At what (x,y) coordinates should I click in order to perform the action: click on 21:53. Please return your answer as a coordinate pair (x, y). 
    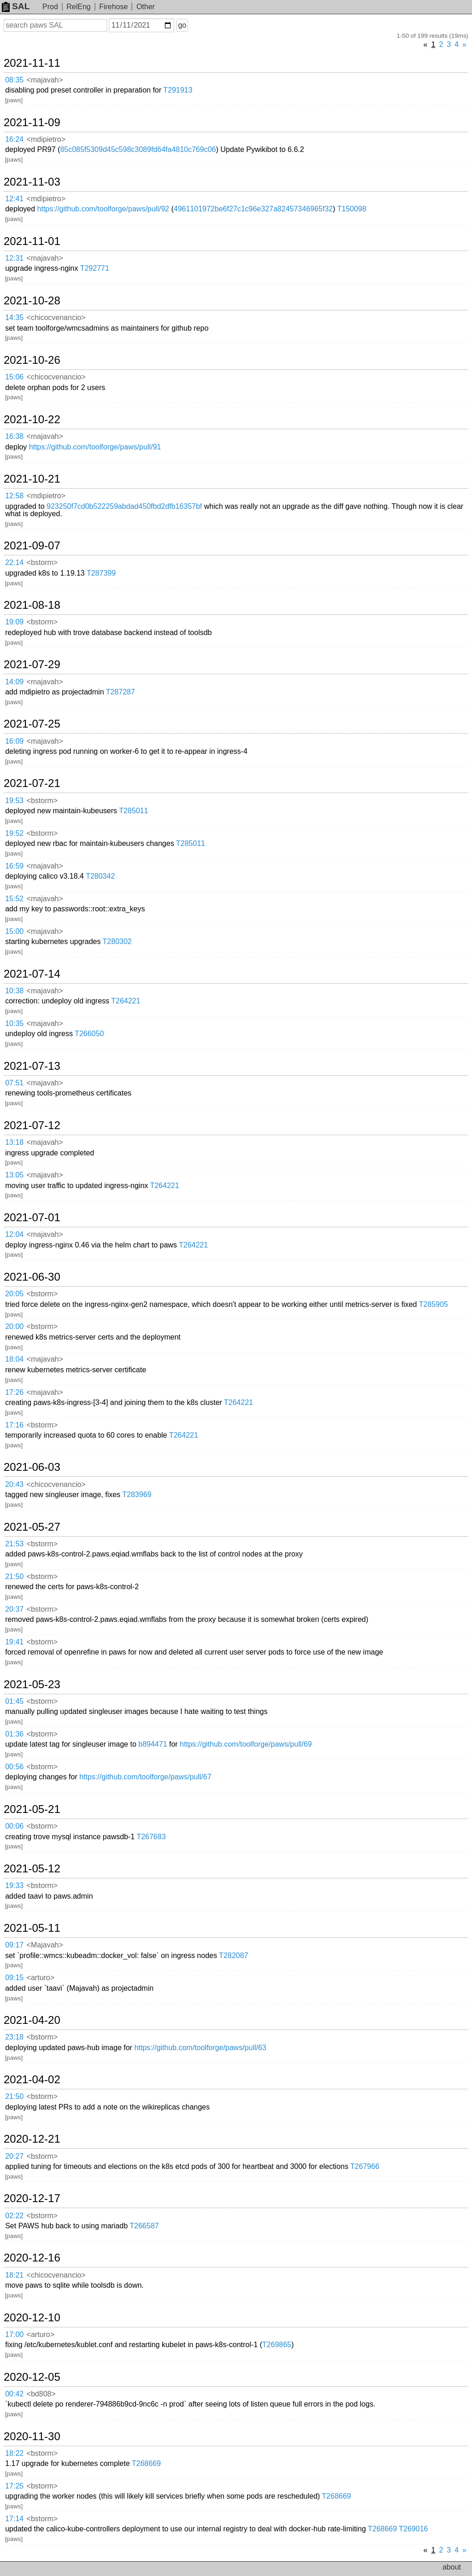
    Looking at the image, I should click on (14, 1544).